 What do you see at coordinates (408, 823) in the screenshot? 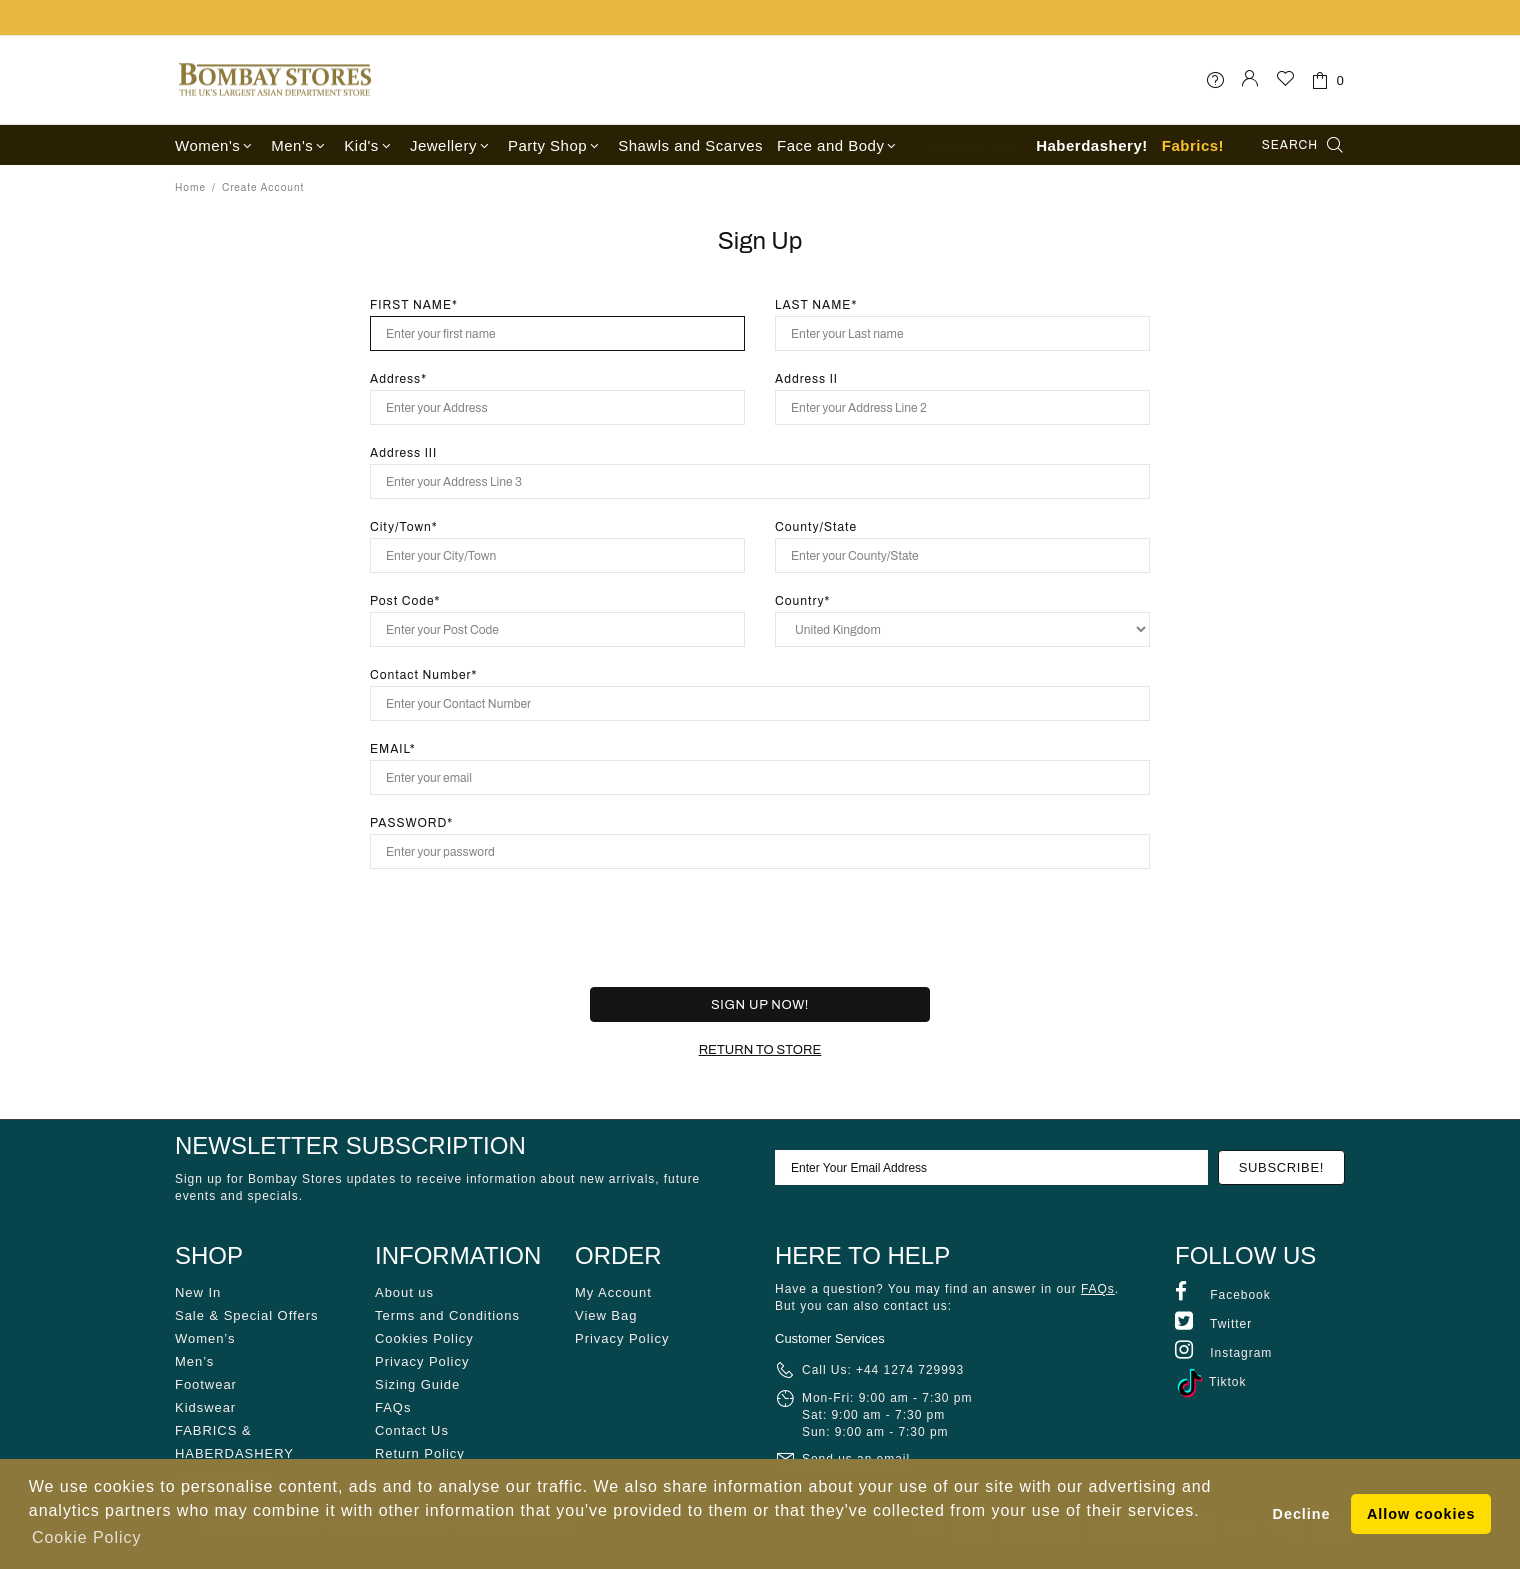
I see `PASSWORD` at bounding box center [408, 823].